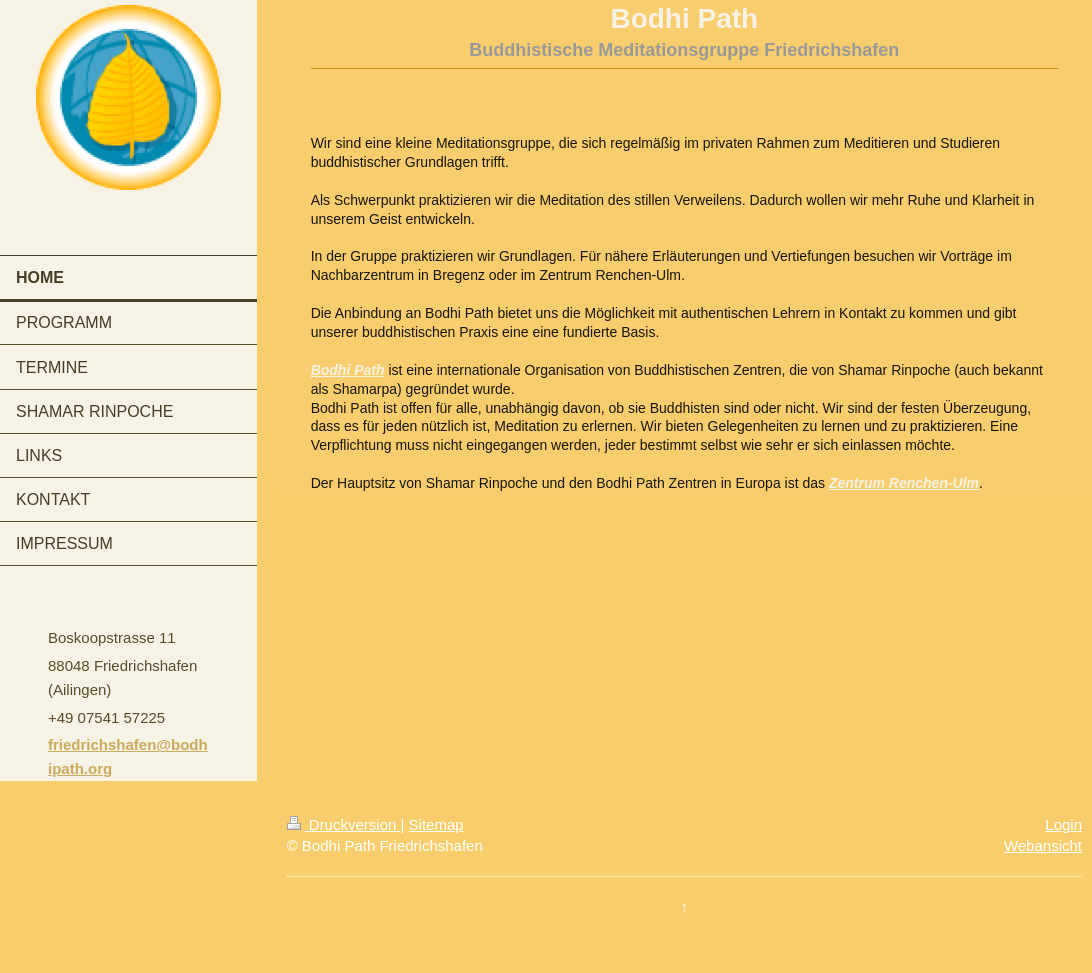 The width and height of the screenshot is (1092, 973). Describe the element at coordinates (1043, 845) in the screenshot. I see `Webansicht` at that location.